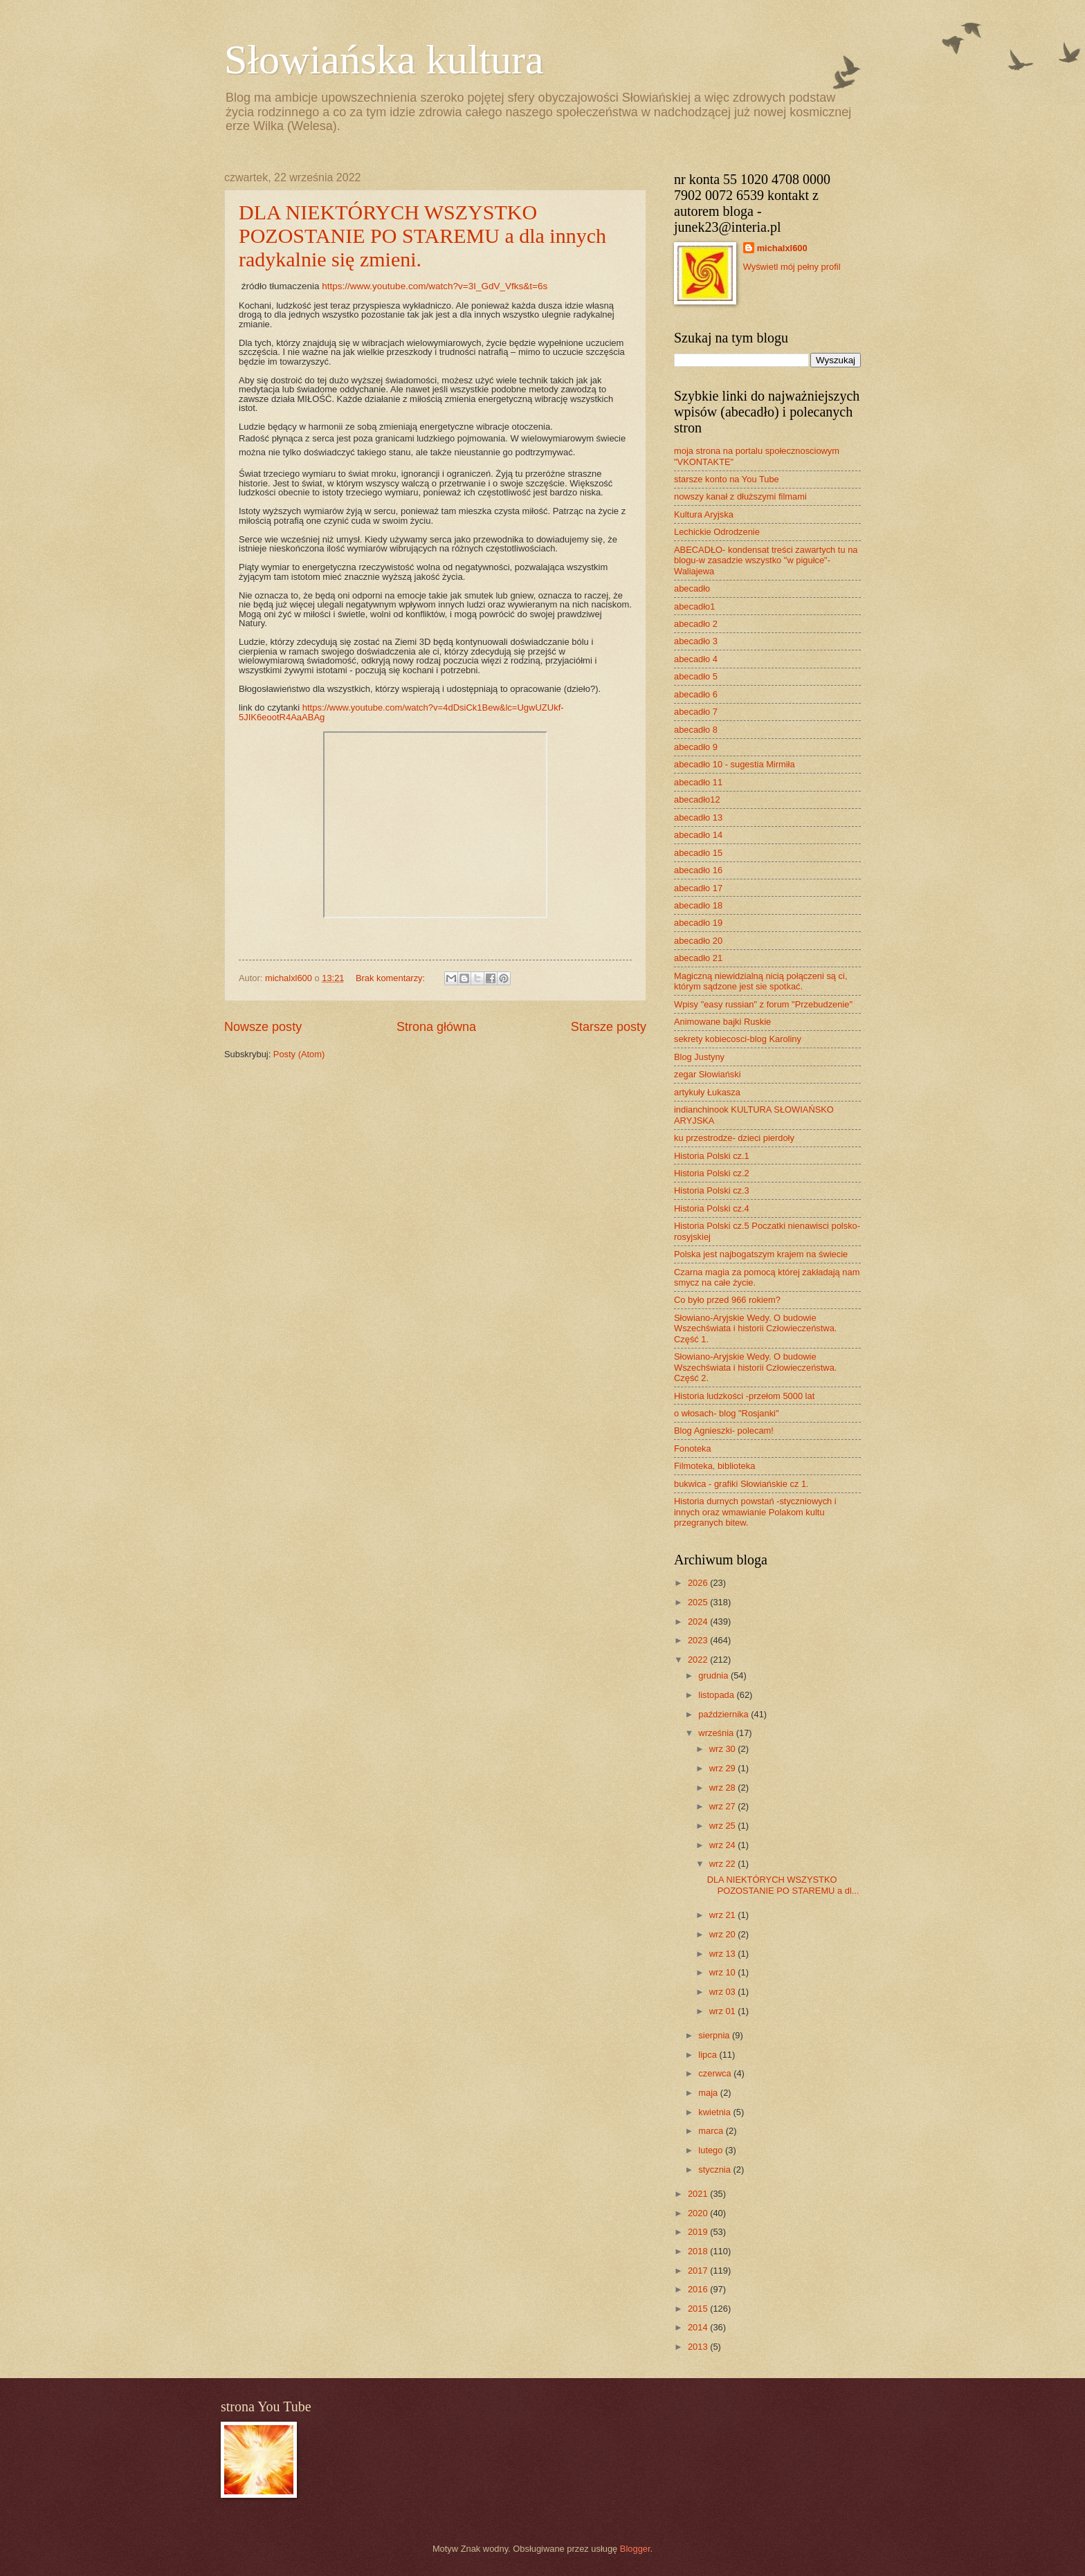 This screenshot has height=2576, width=1085. Describe the element at coordinates (723, 1749) in the screenshot. I see `wrz 30` at that location.